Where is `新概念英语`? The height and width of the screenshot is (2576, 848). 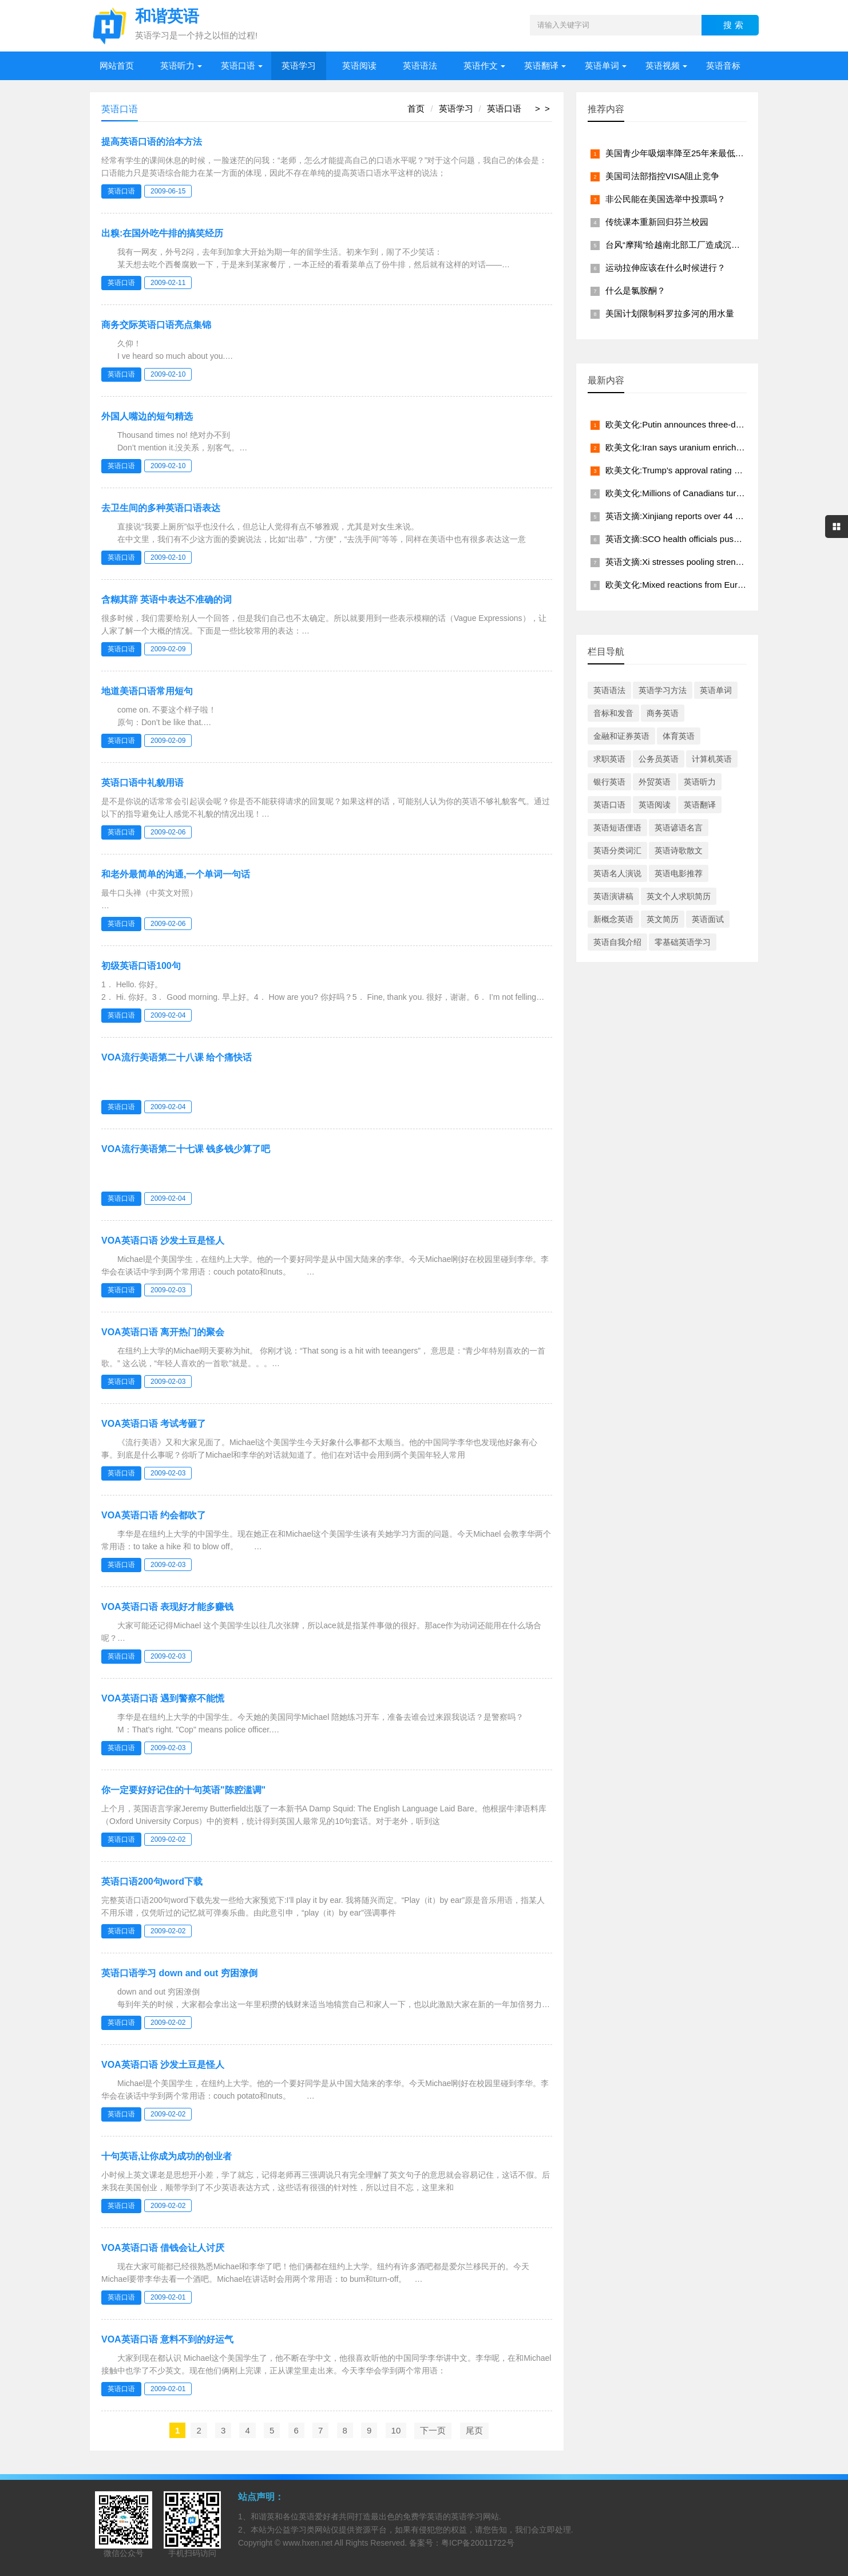
新概念英语 is located at coordinates (613, 919).